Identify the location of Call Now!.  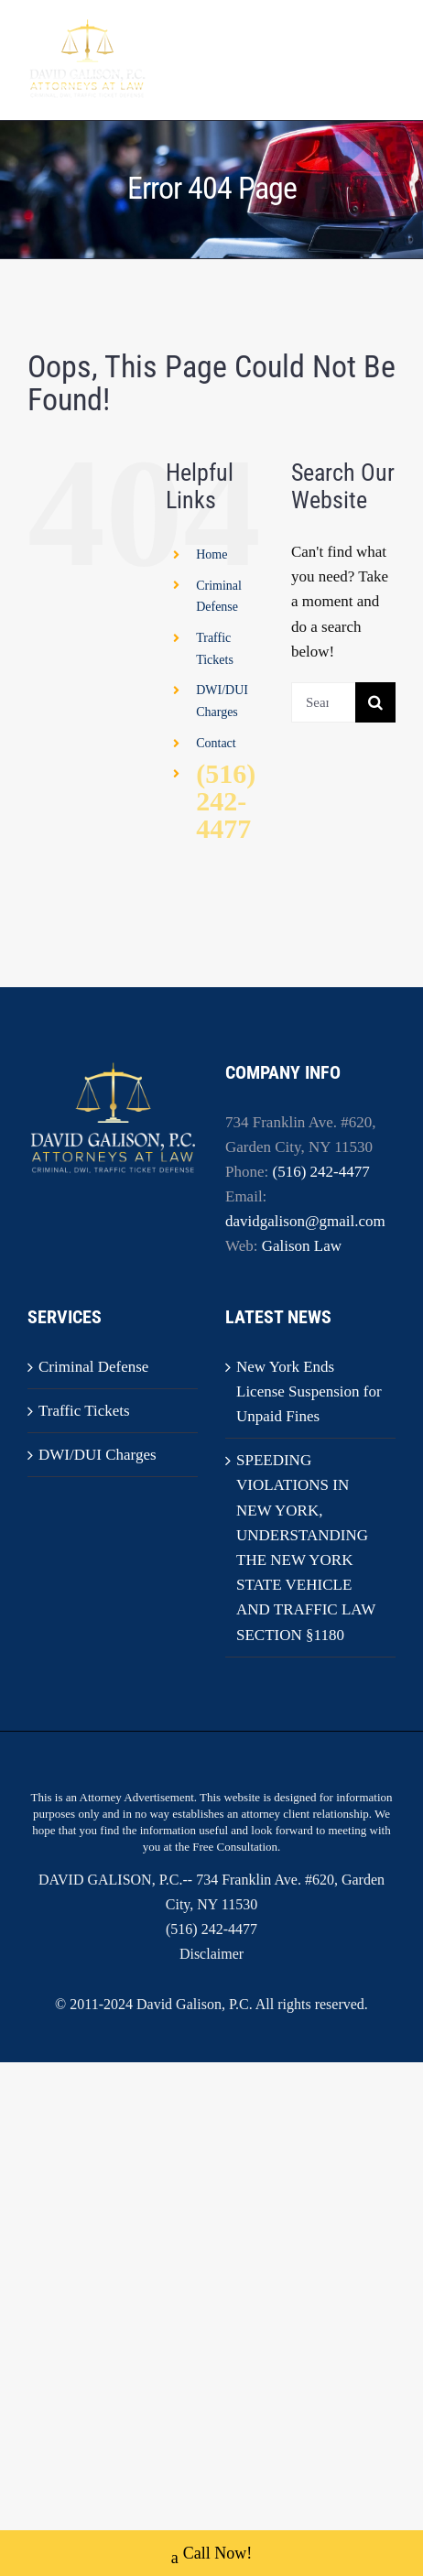
(212, 2555).